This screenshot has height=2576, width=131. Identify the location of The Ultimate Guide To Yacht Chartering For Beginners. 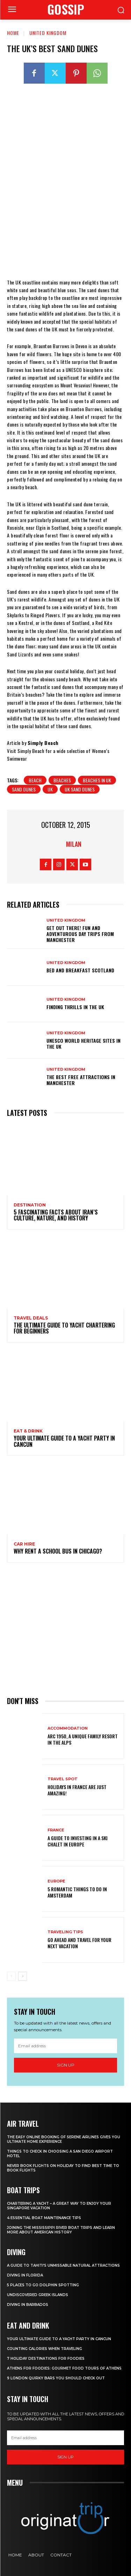
(64, 1328).